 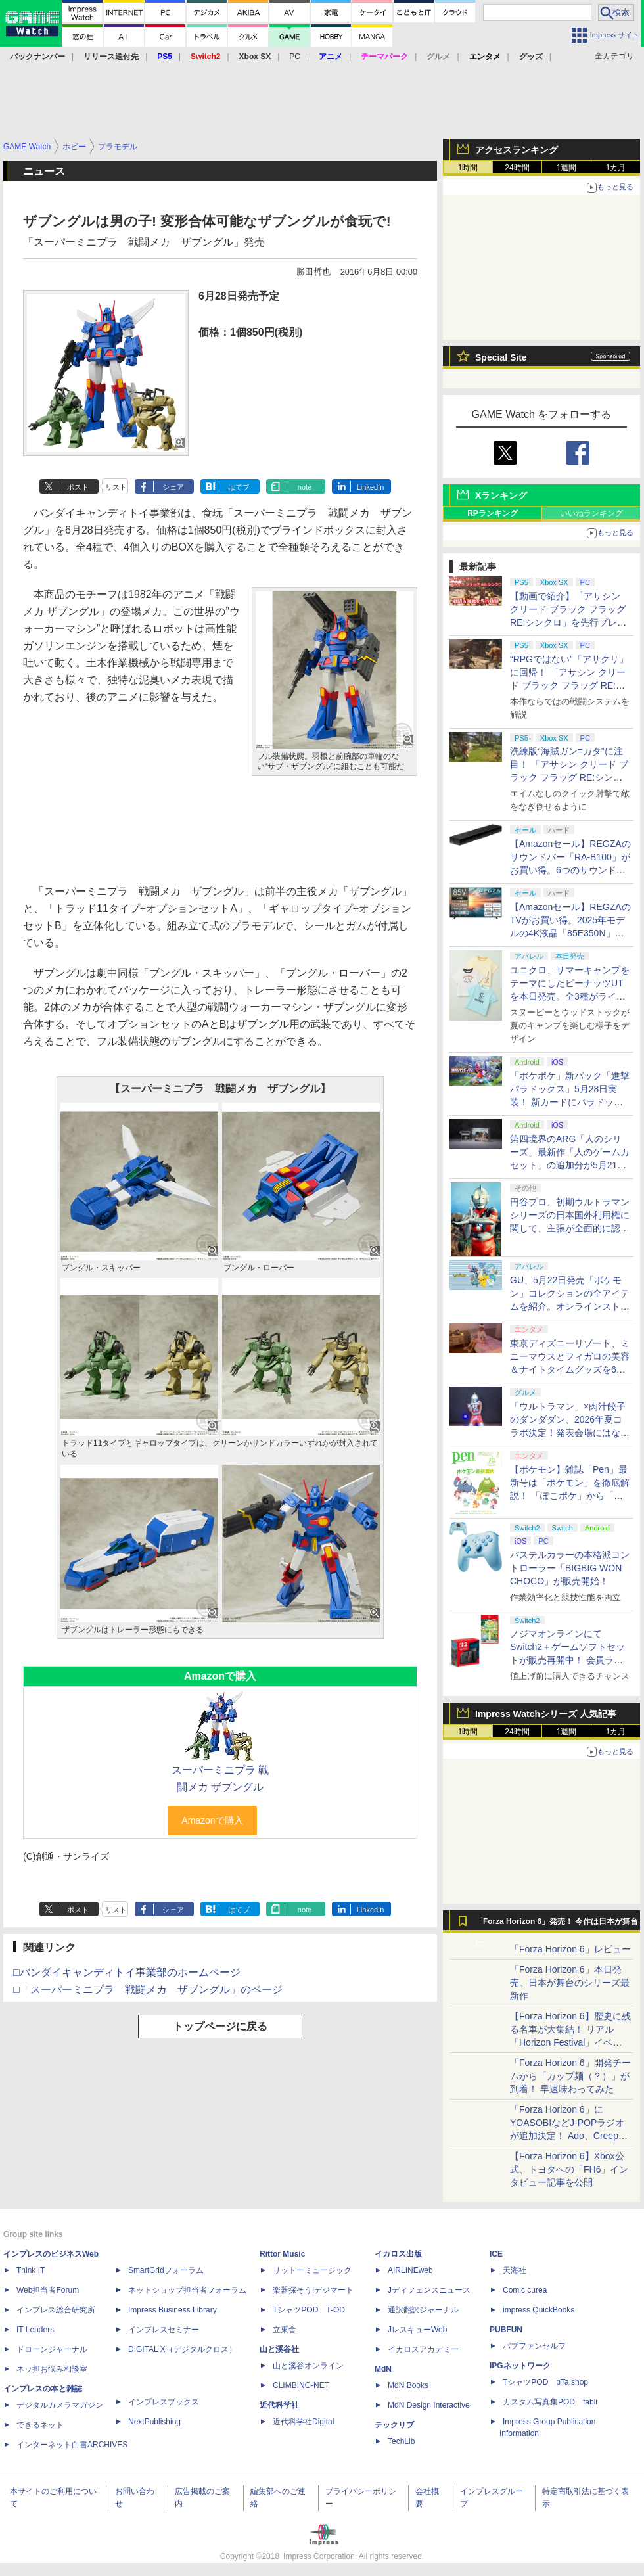 What do you see at coordinates (294, 56) in the screenshot?
I see `PC` at bounding box center [294, 56].